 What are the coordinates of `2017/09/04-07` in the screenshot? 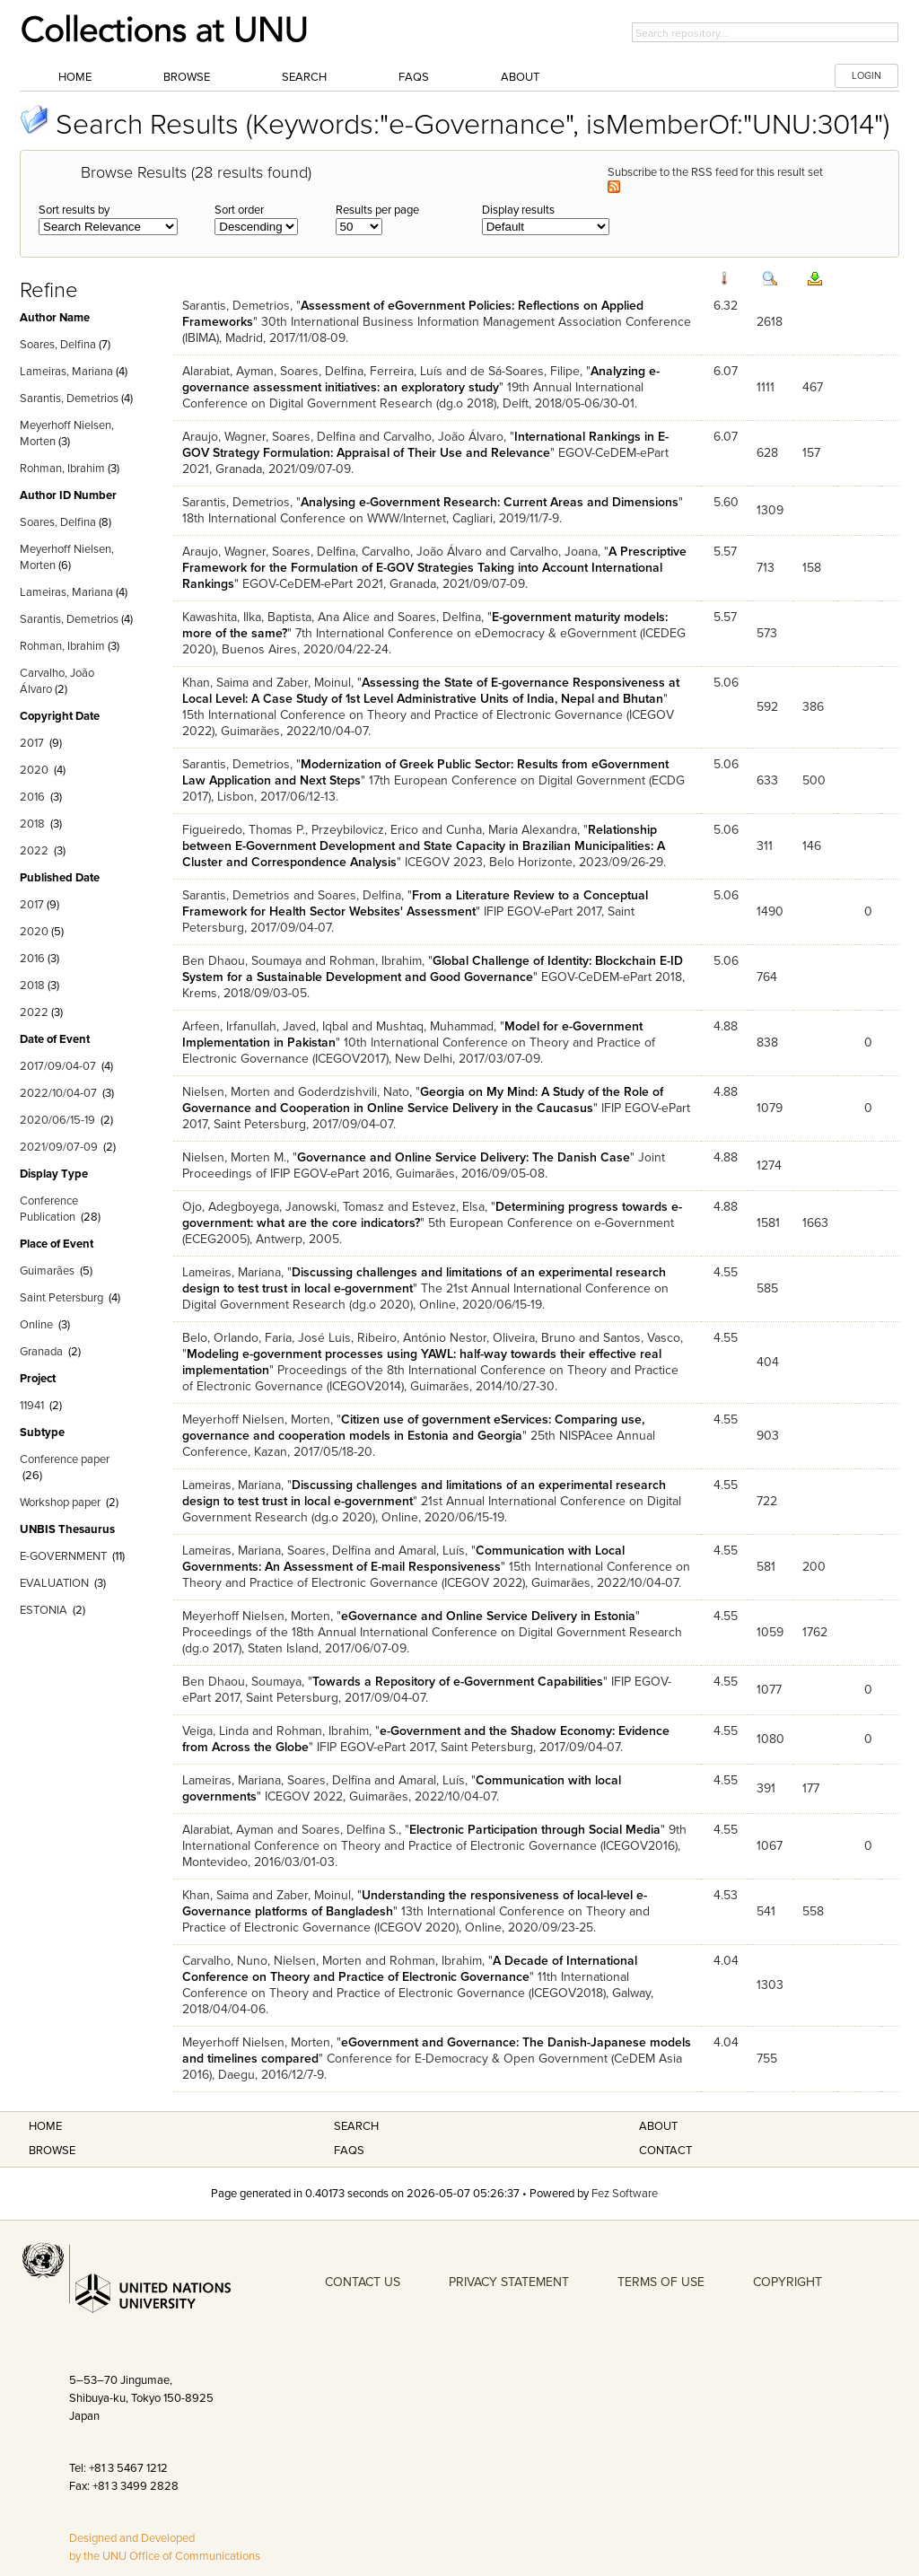 It's located at (58, 1066).